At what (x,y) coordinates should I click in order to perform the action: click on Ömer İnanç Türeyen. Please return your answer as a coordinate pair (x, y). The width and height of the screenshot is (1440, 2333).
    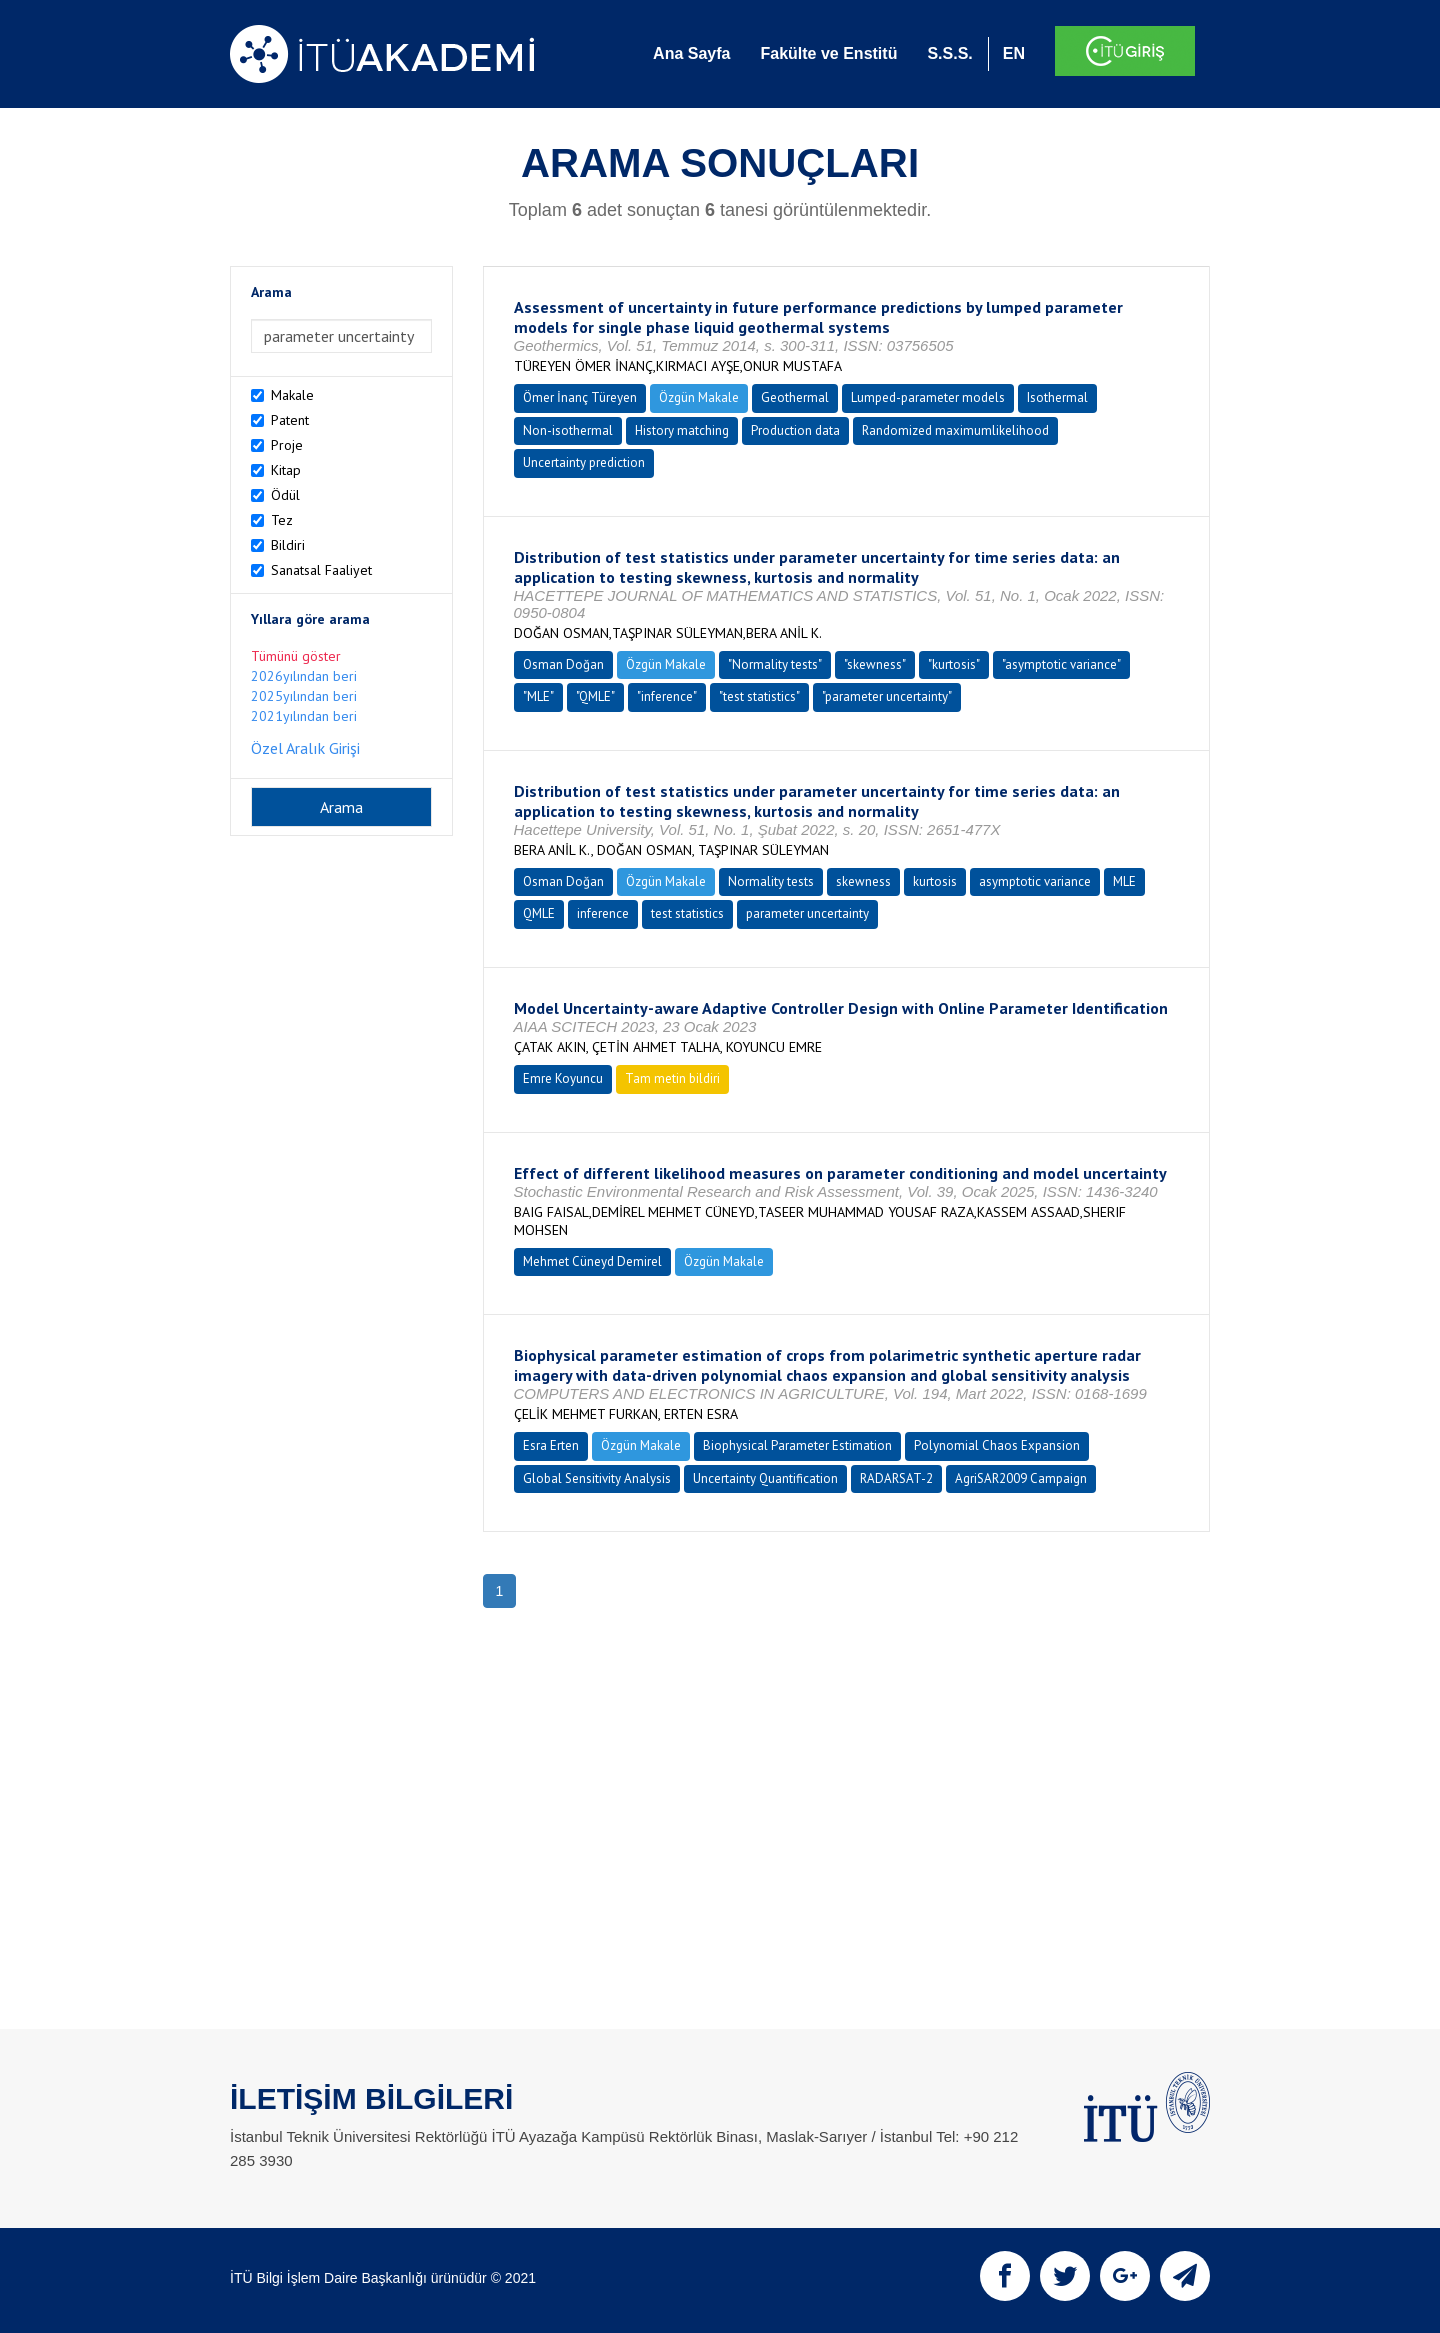
    Looking at the image, I should click on (580, 397).